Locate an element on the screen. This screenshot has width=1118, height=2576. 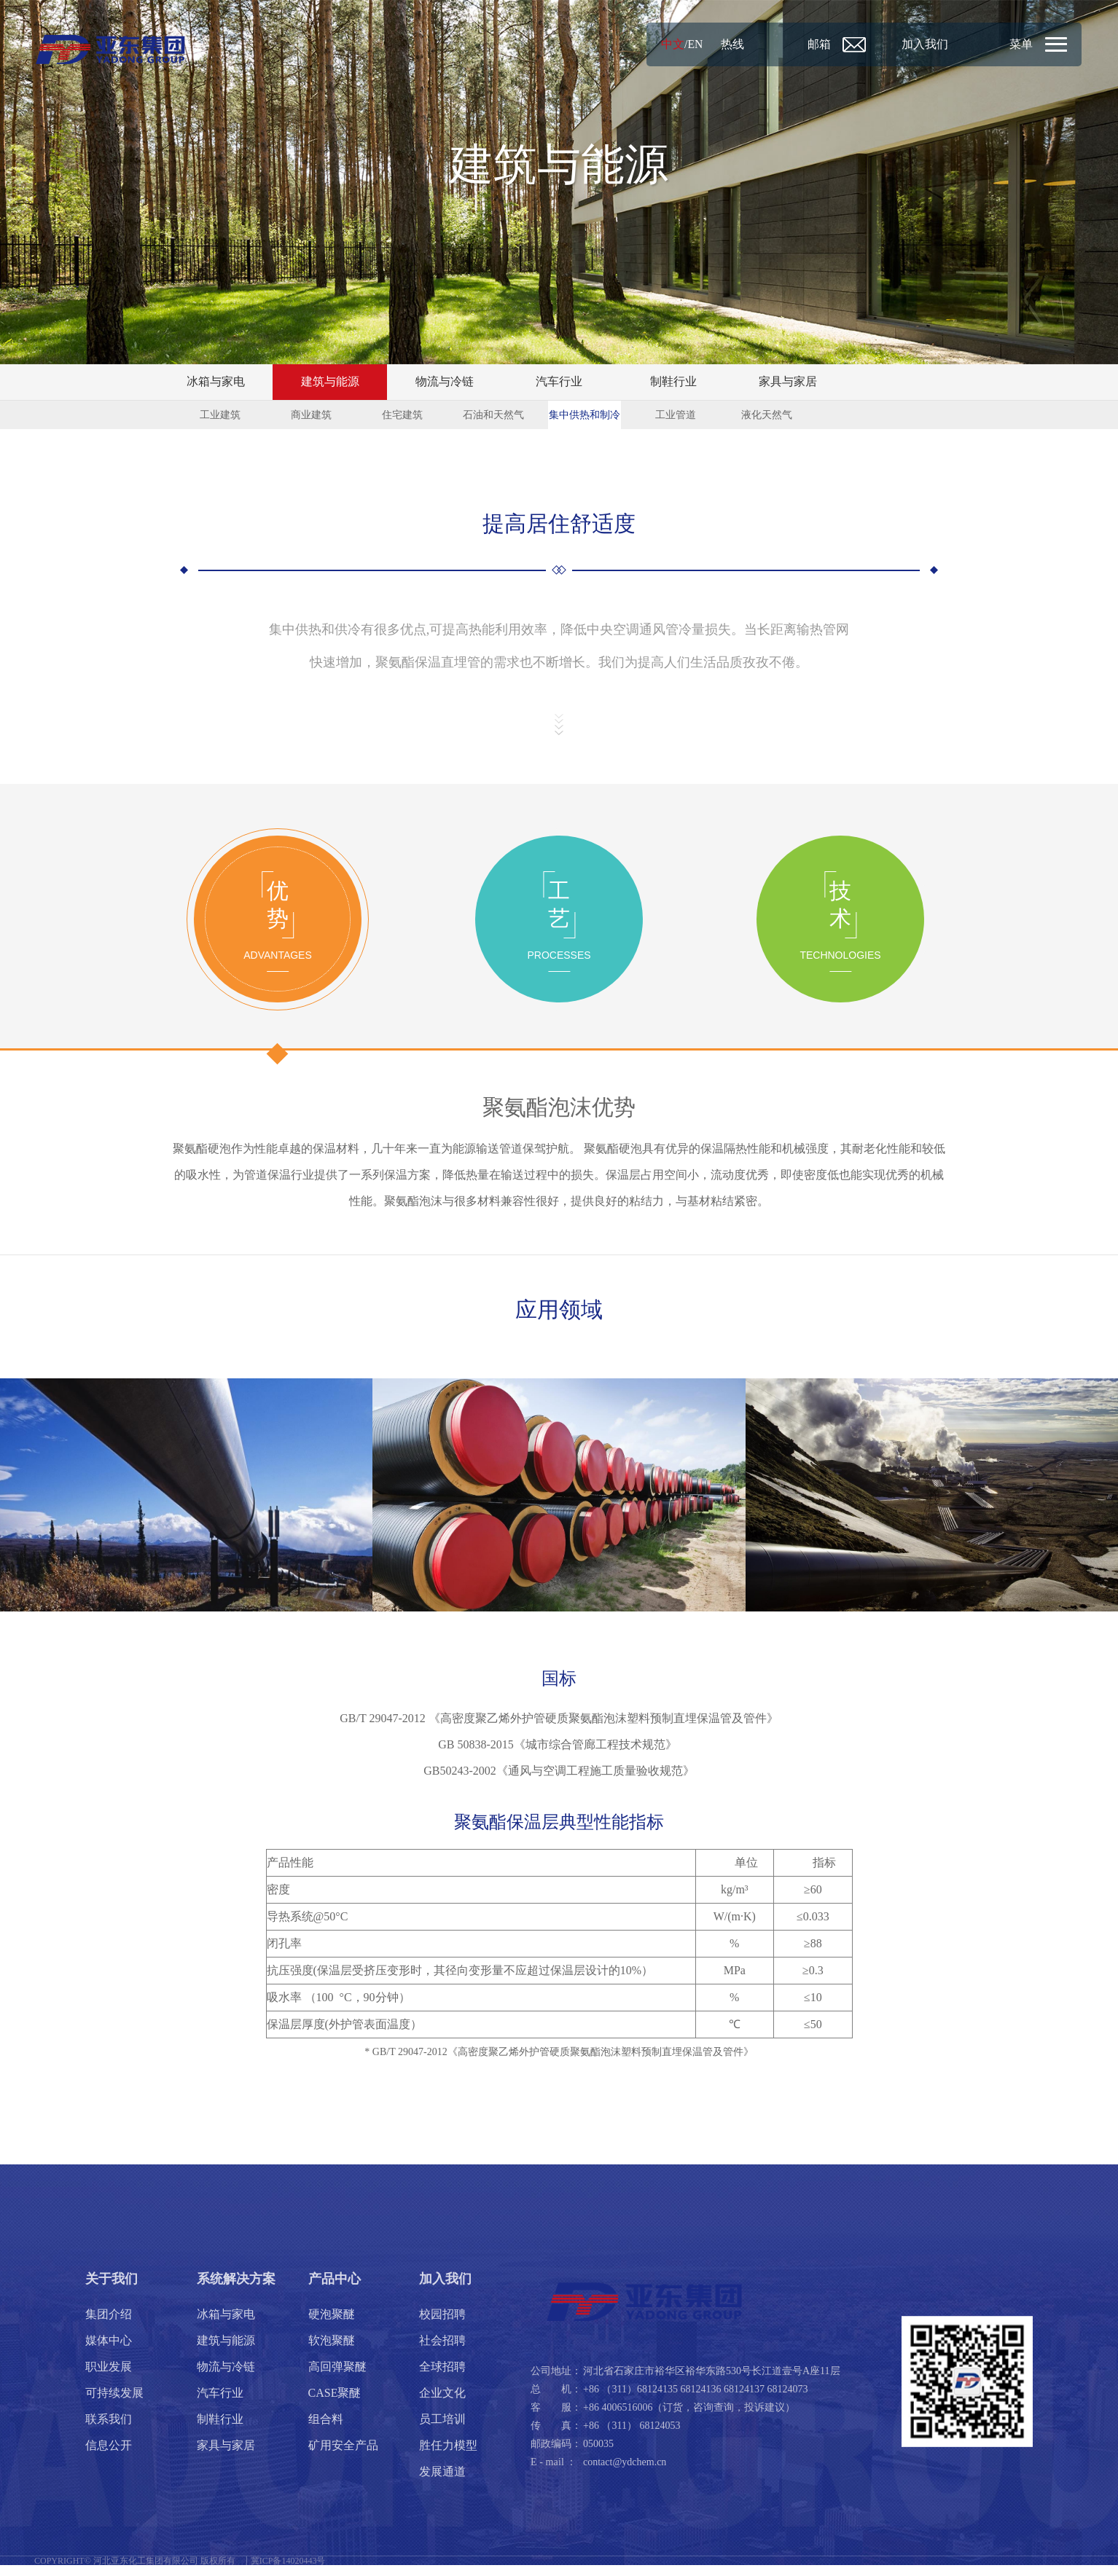
发展通道 is located at coordinates (442, 2482).